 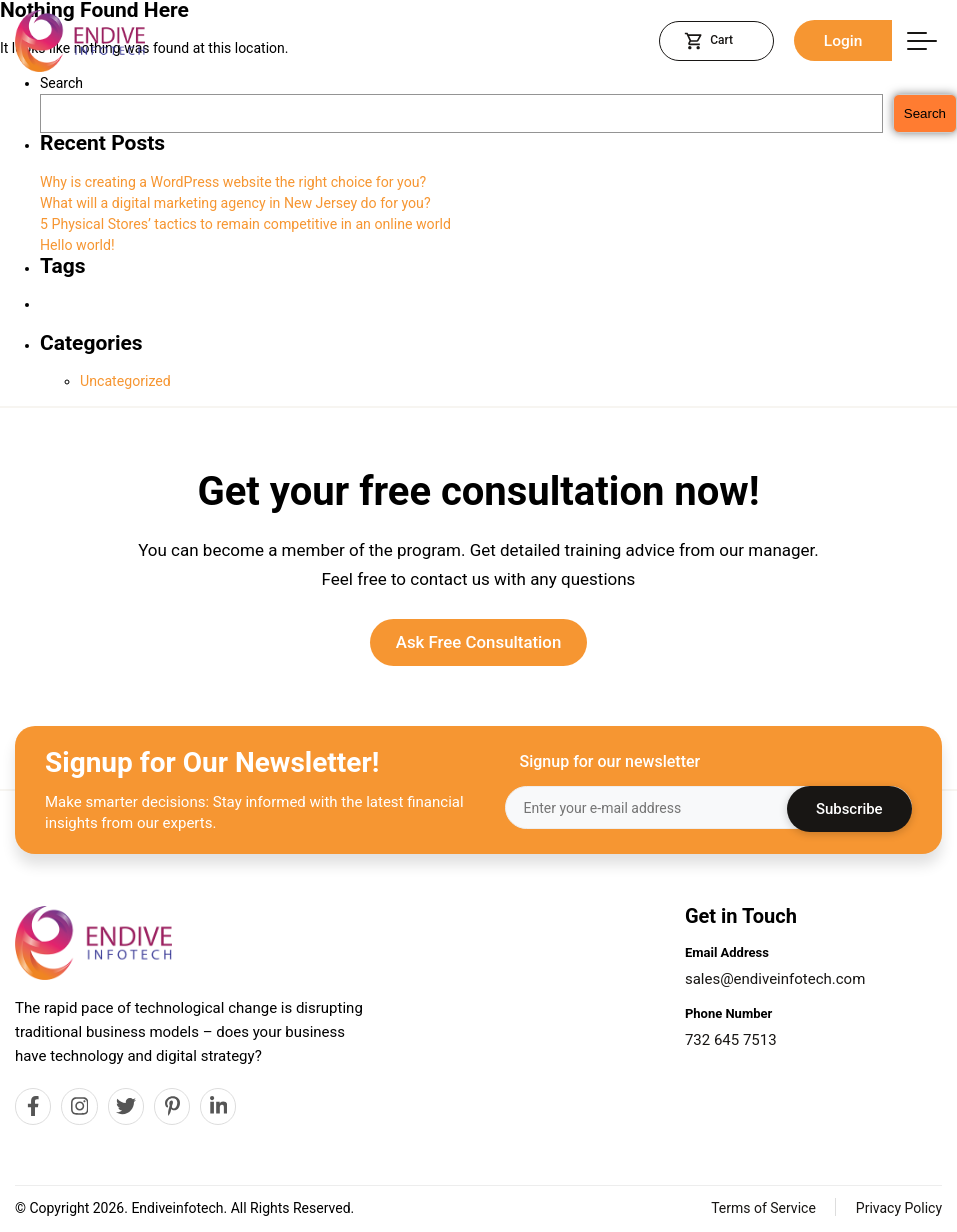 I want to click on Privacy Policy, so click(x=899, y=1209).